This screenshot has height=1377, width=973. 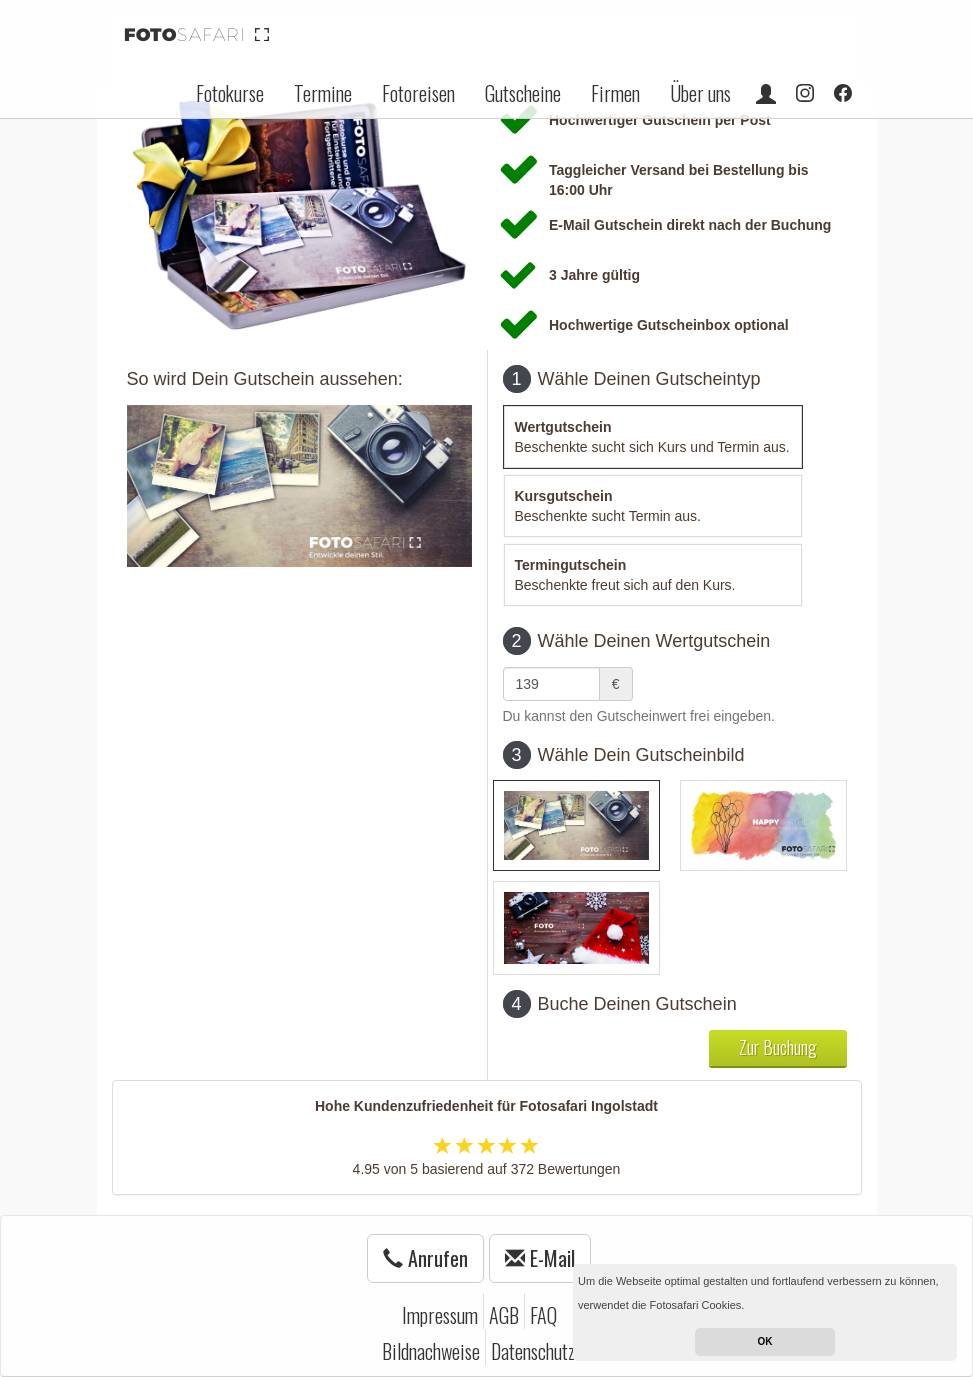 I want to click on Datenschutz, so click(x=533, y=1351).